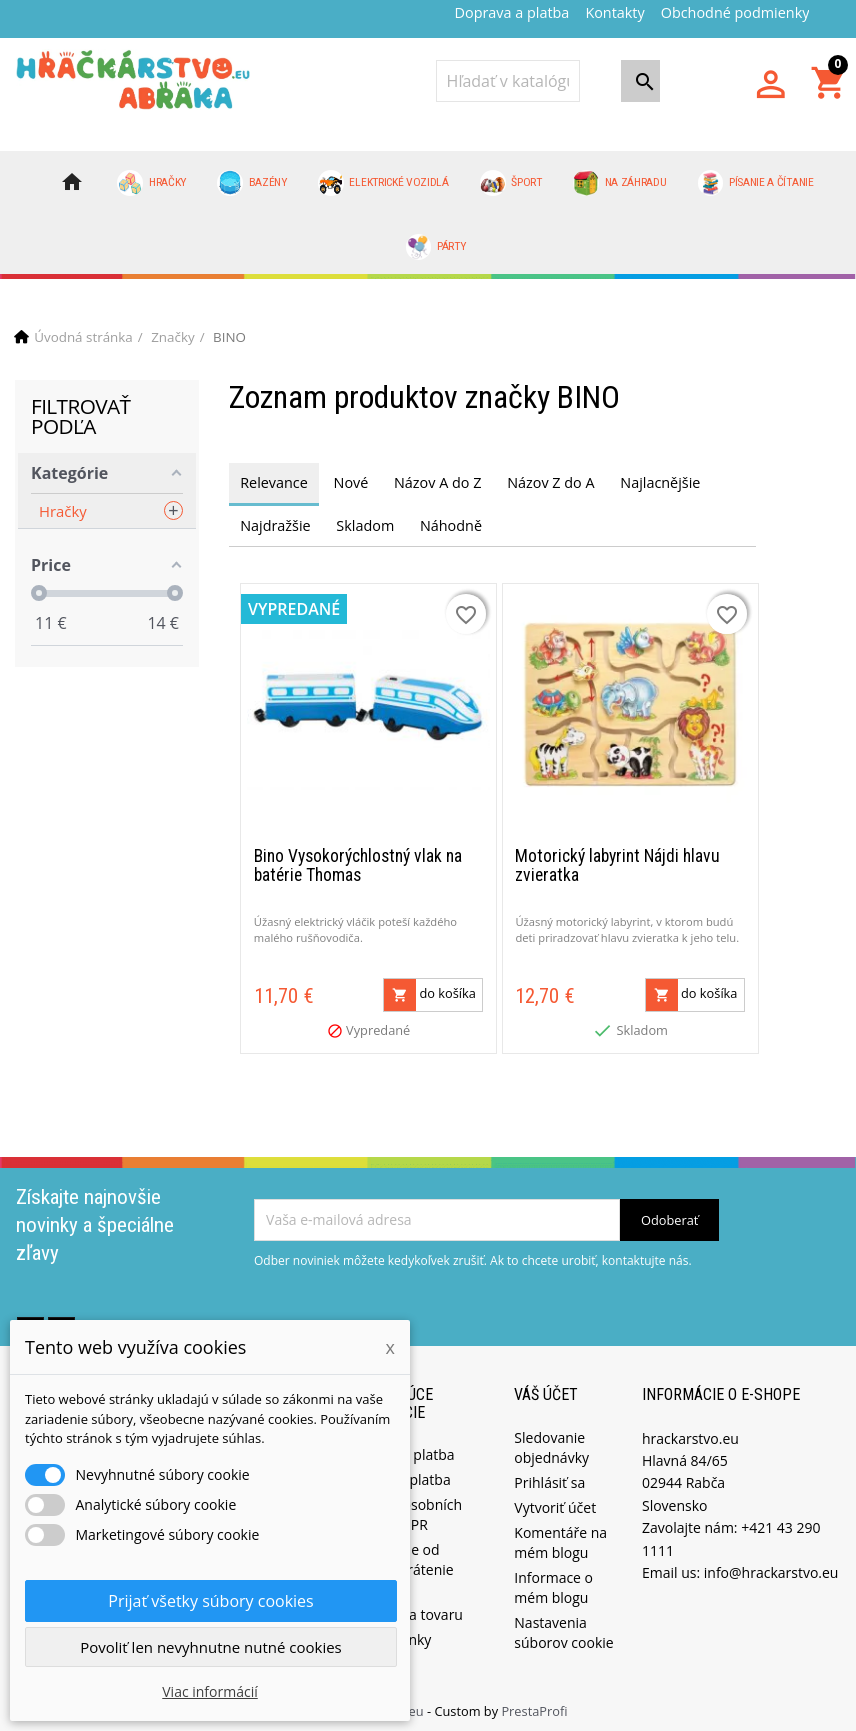 The height and width of the screenshot is (1731, 856). Describe the element at coordinates (550, 482) in the screenshot. I see `Názov Z do A` at that location.